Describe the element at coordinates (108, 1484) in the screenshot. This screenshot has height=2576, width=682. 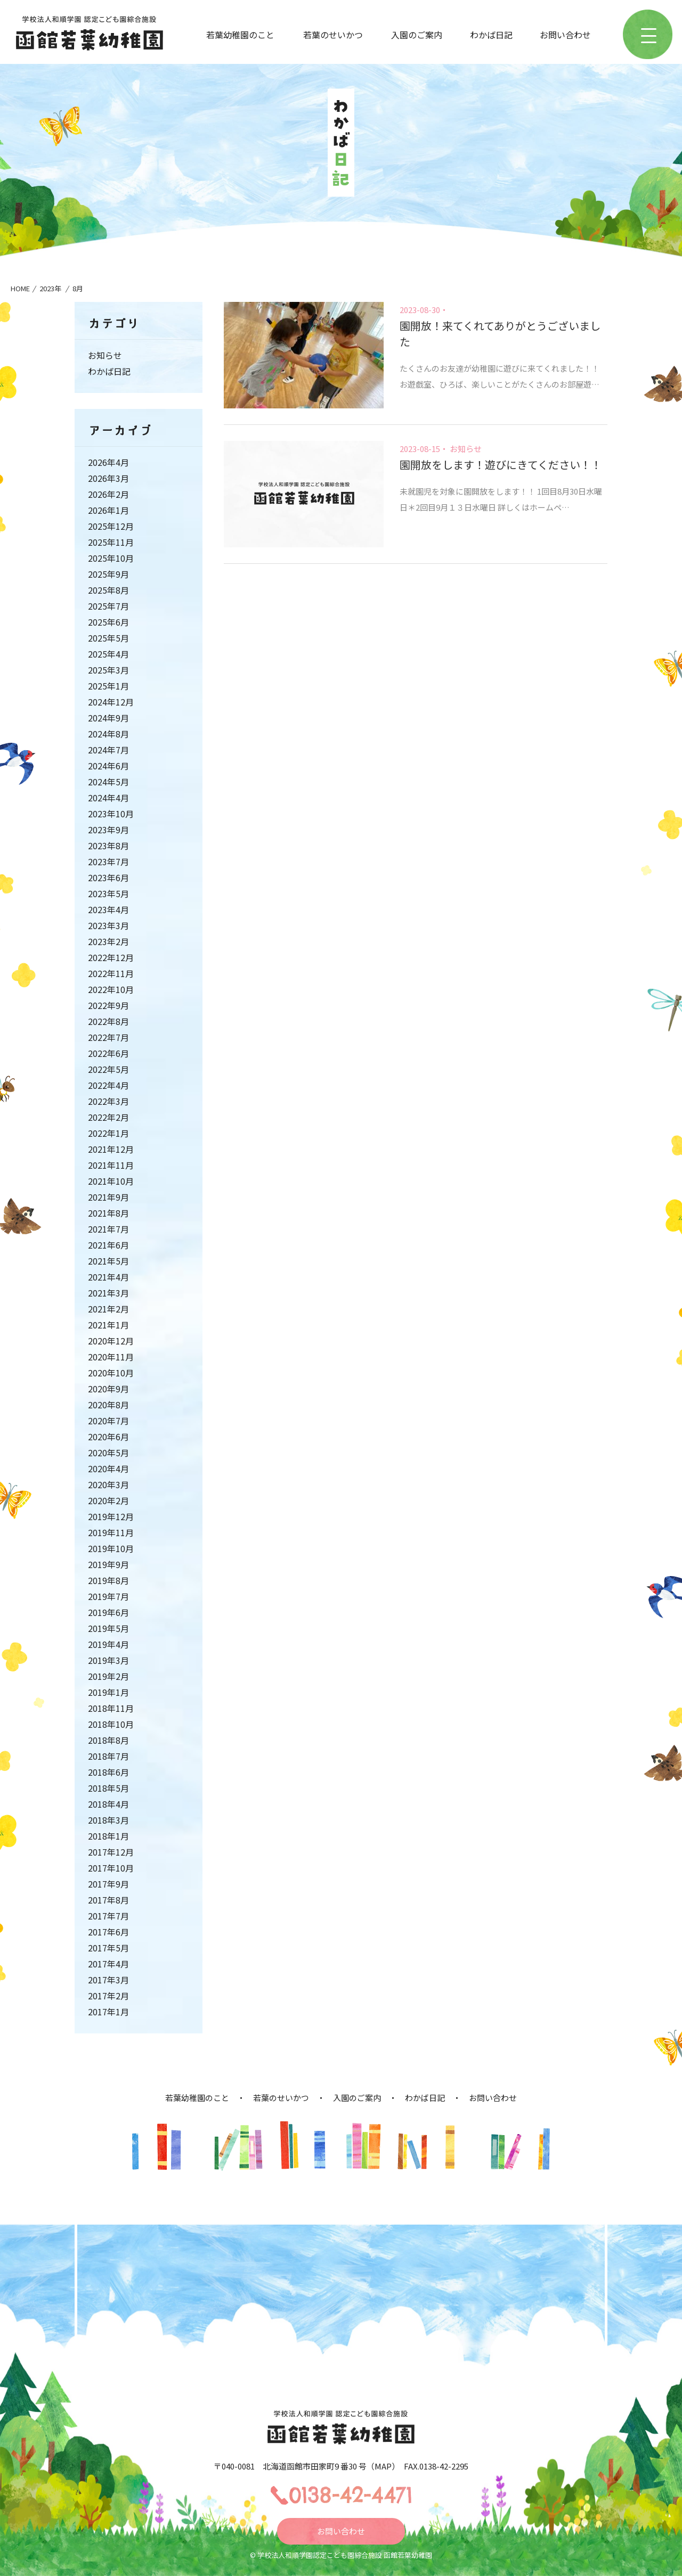
I see `2020年3月` at that location.